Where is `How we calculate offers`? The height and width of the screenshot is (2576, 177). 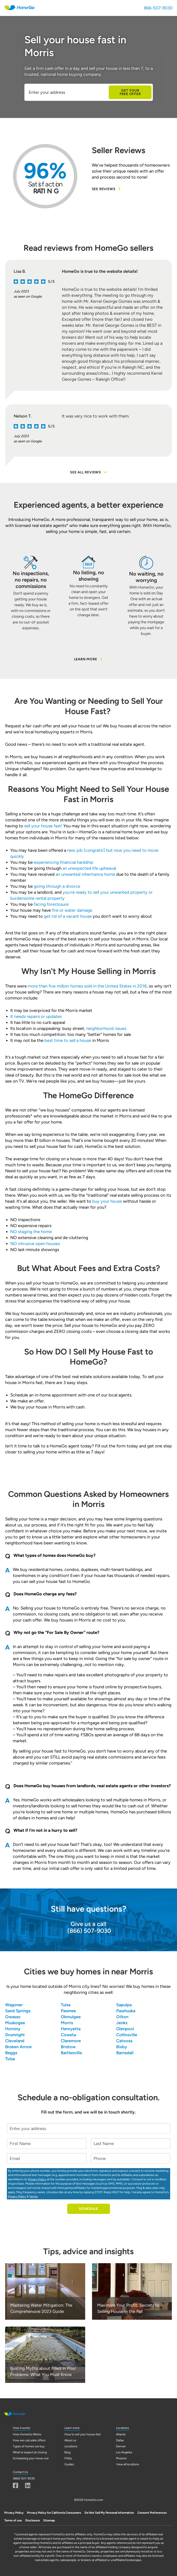
How we calculate offers is located at coordinates (29, 2440).